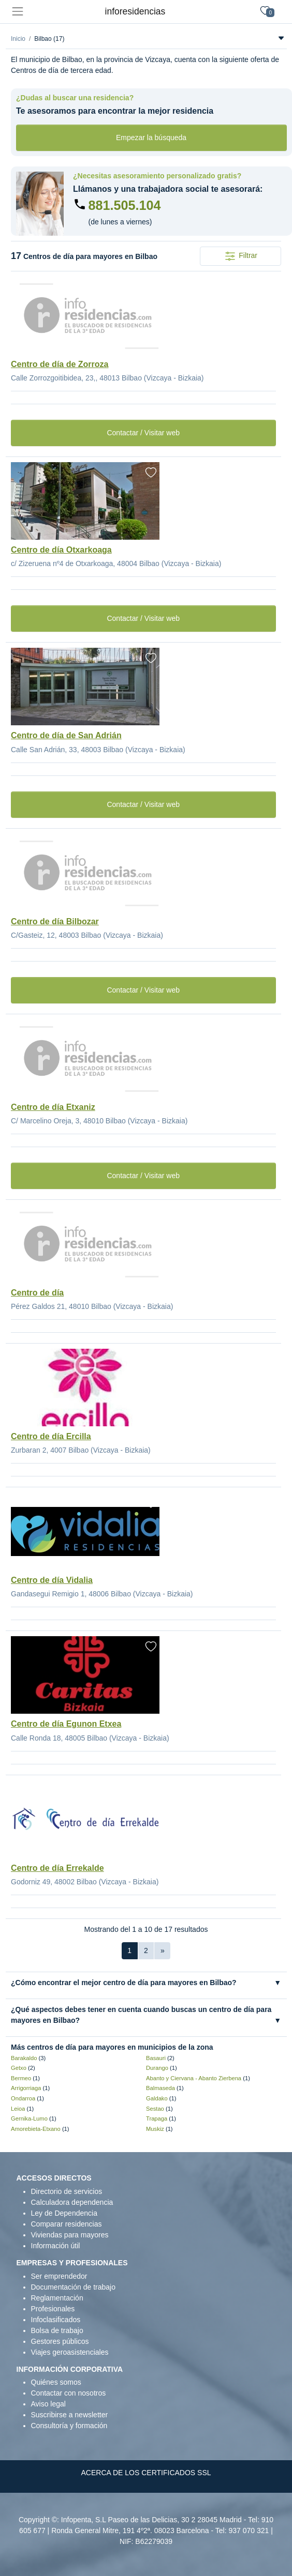 The width and height of the screenshot is (292, 2576). Describe the element at coordinates (55, 2246) in the screenshot. I see `Información útil` at that location.